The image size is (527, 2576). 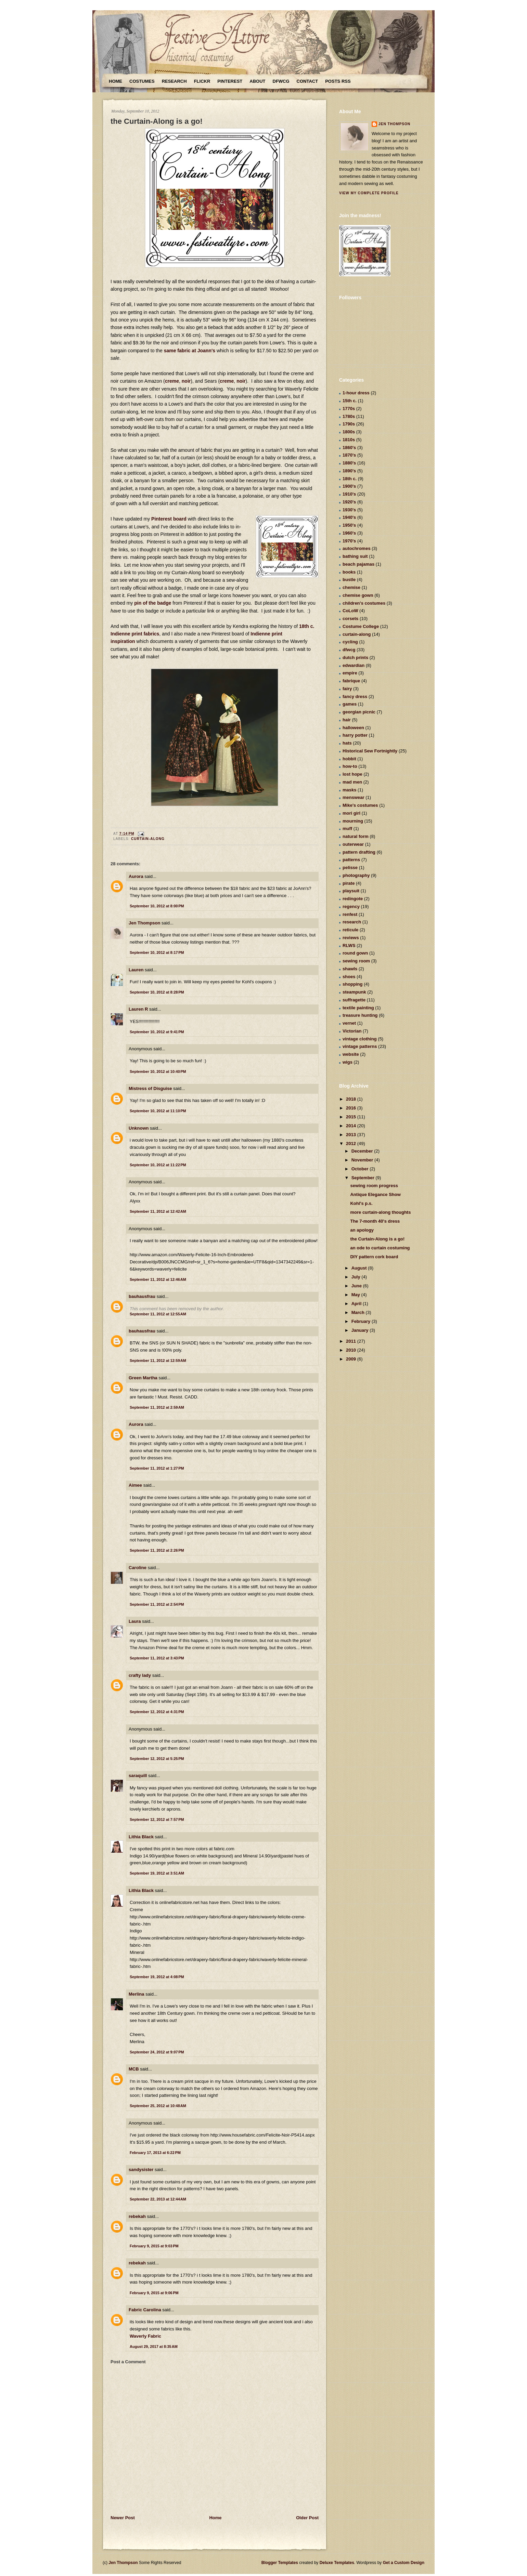 I want to click on May, so click(x=356, y=1294).